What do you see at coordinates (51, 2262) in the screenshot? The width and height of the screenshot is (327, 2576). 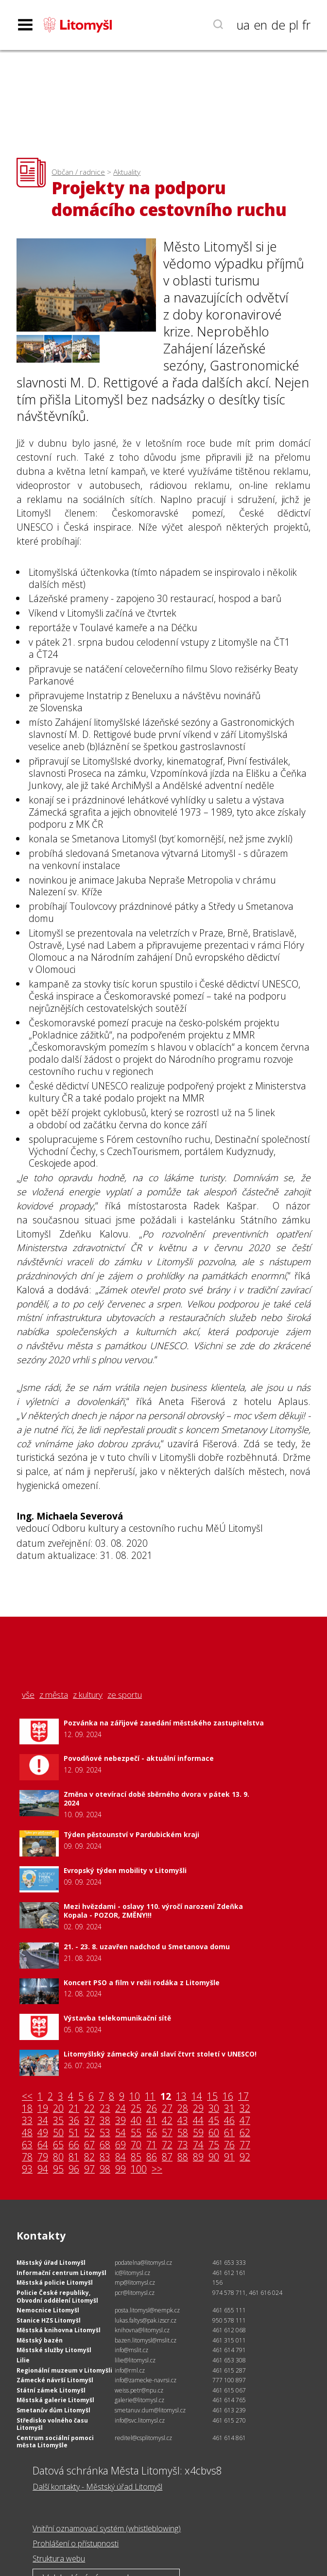 I see `Městský úřad Litomyšl` at bounding box center [51, 2262].